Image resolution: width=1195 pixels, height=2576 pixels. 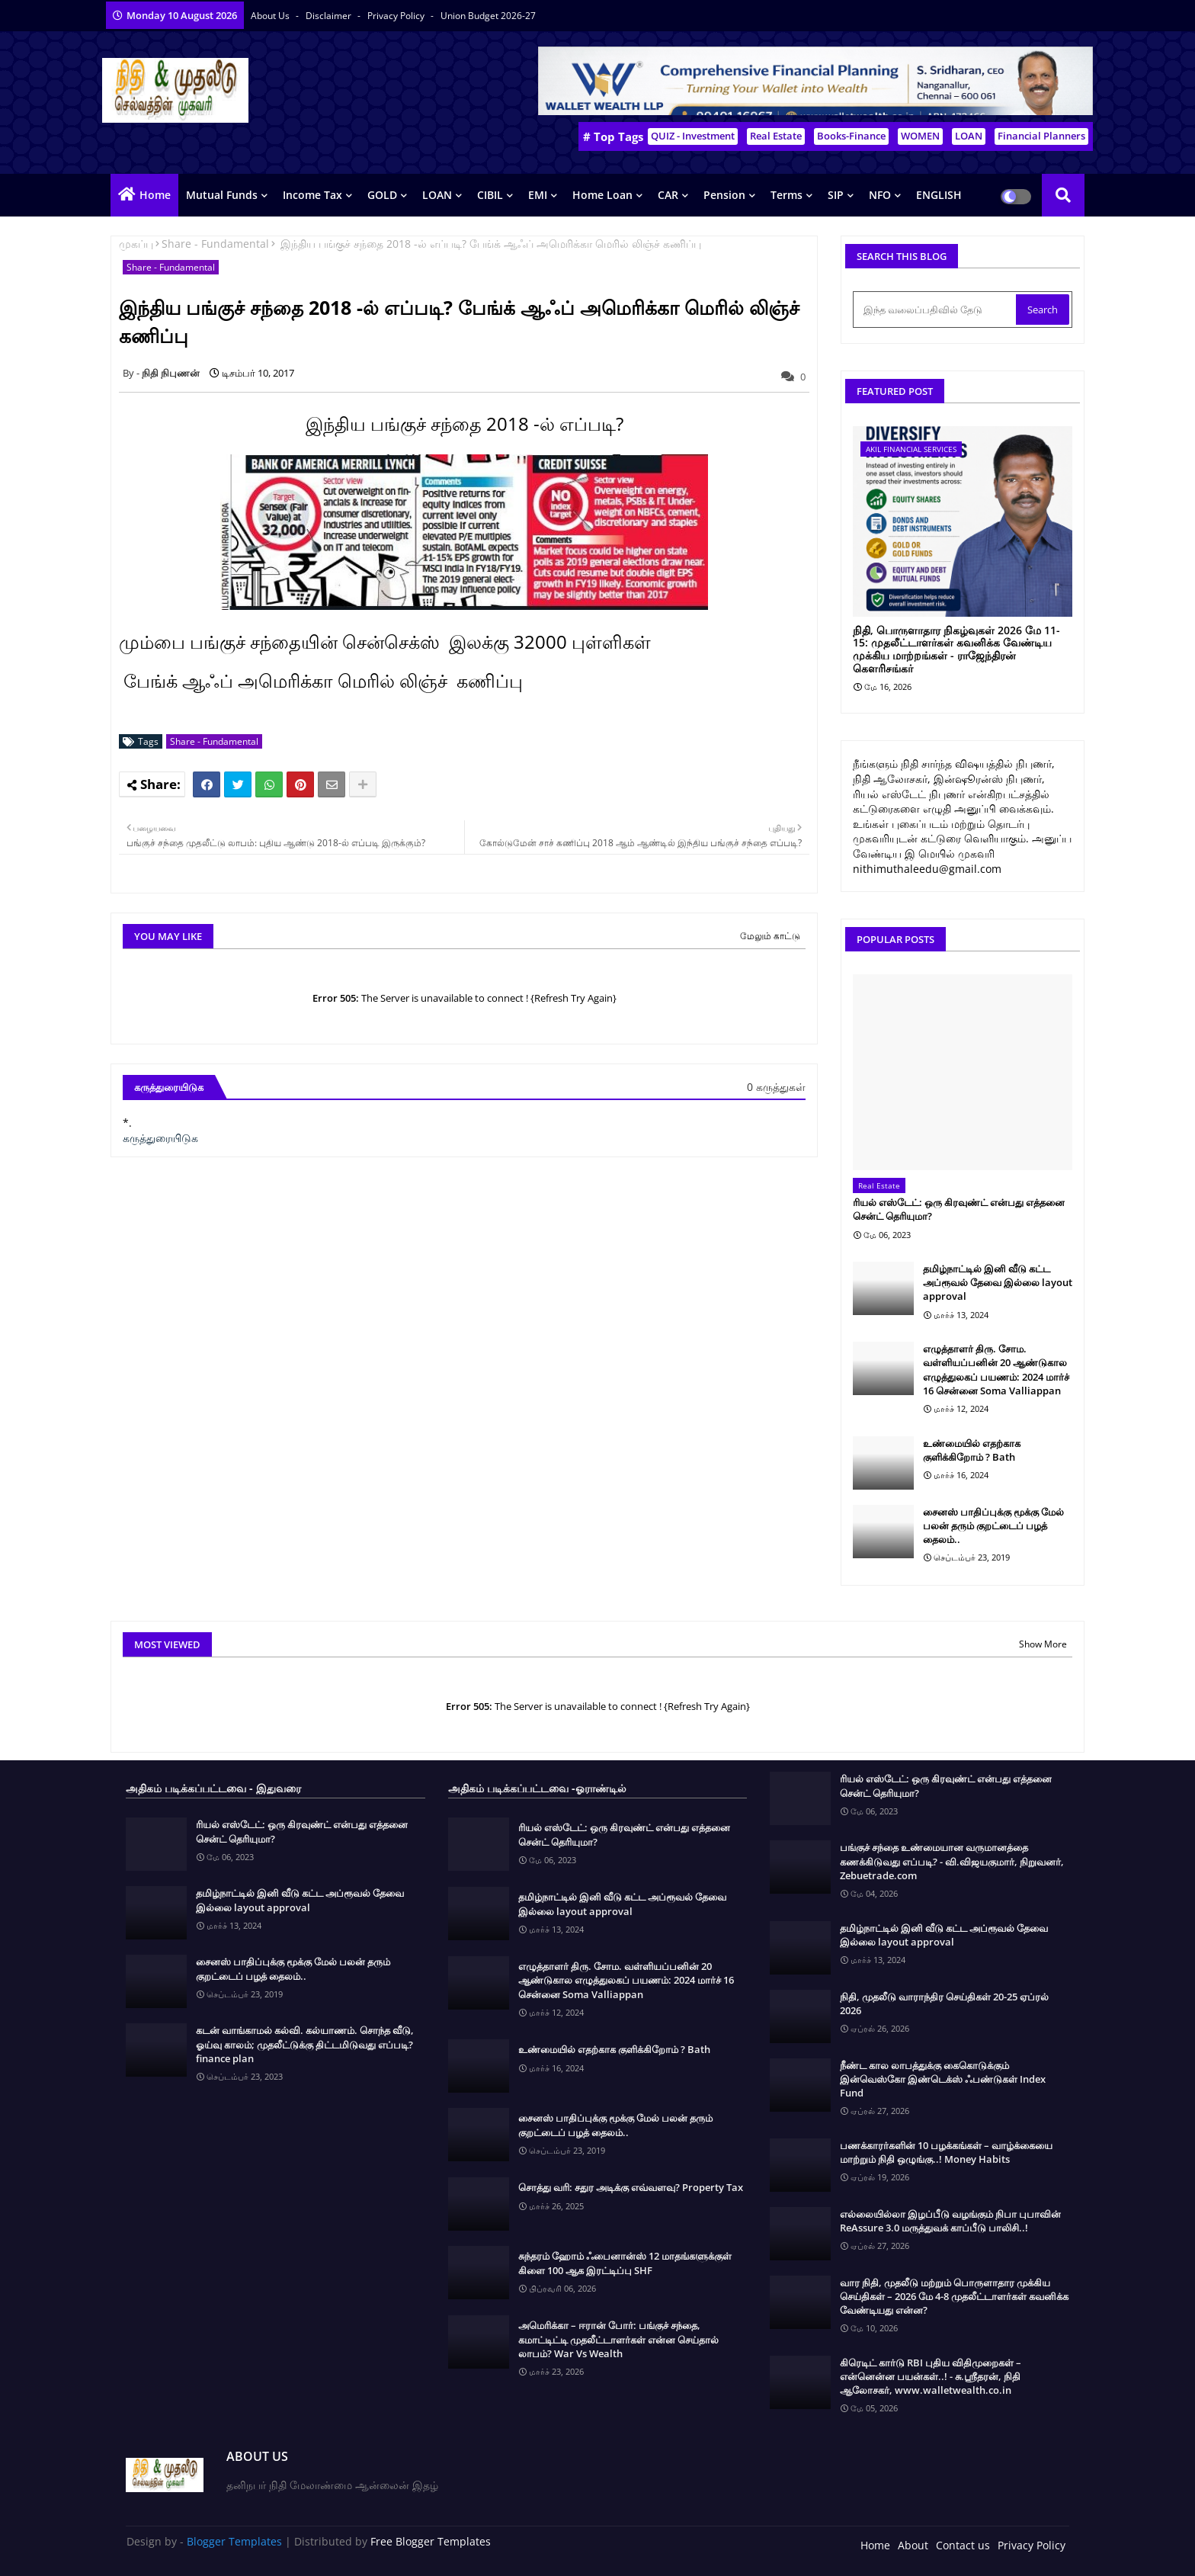 I want to click on நிதி, முதலீடு வாராந்திர செய்திகள் 20-25 ஏப்ரல் 2026, so click(x=944, y=2003).